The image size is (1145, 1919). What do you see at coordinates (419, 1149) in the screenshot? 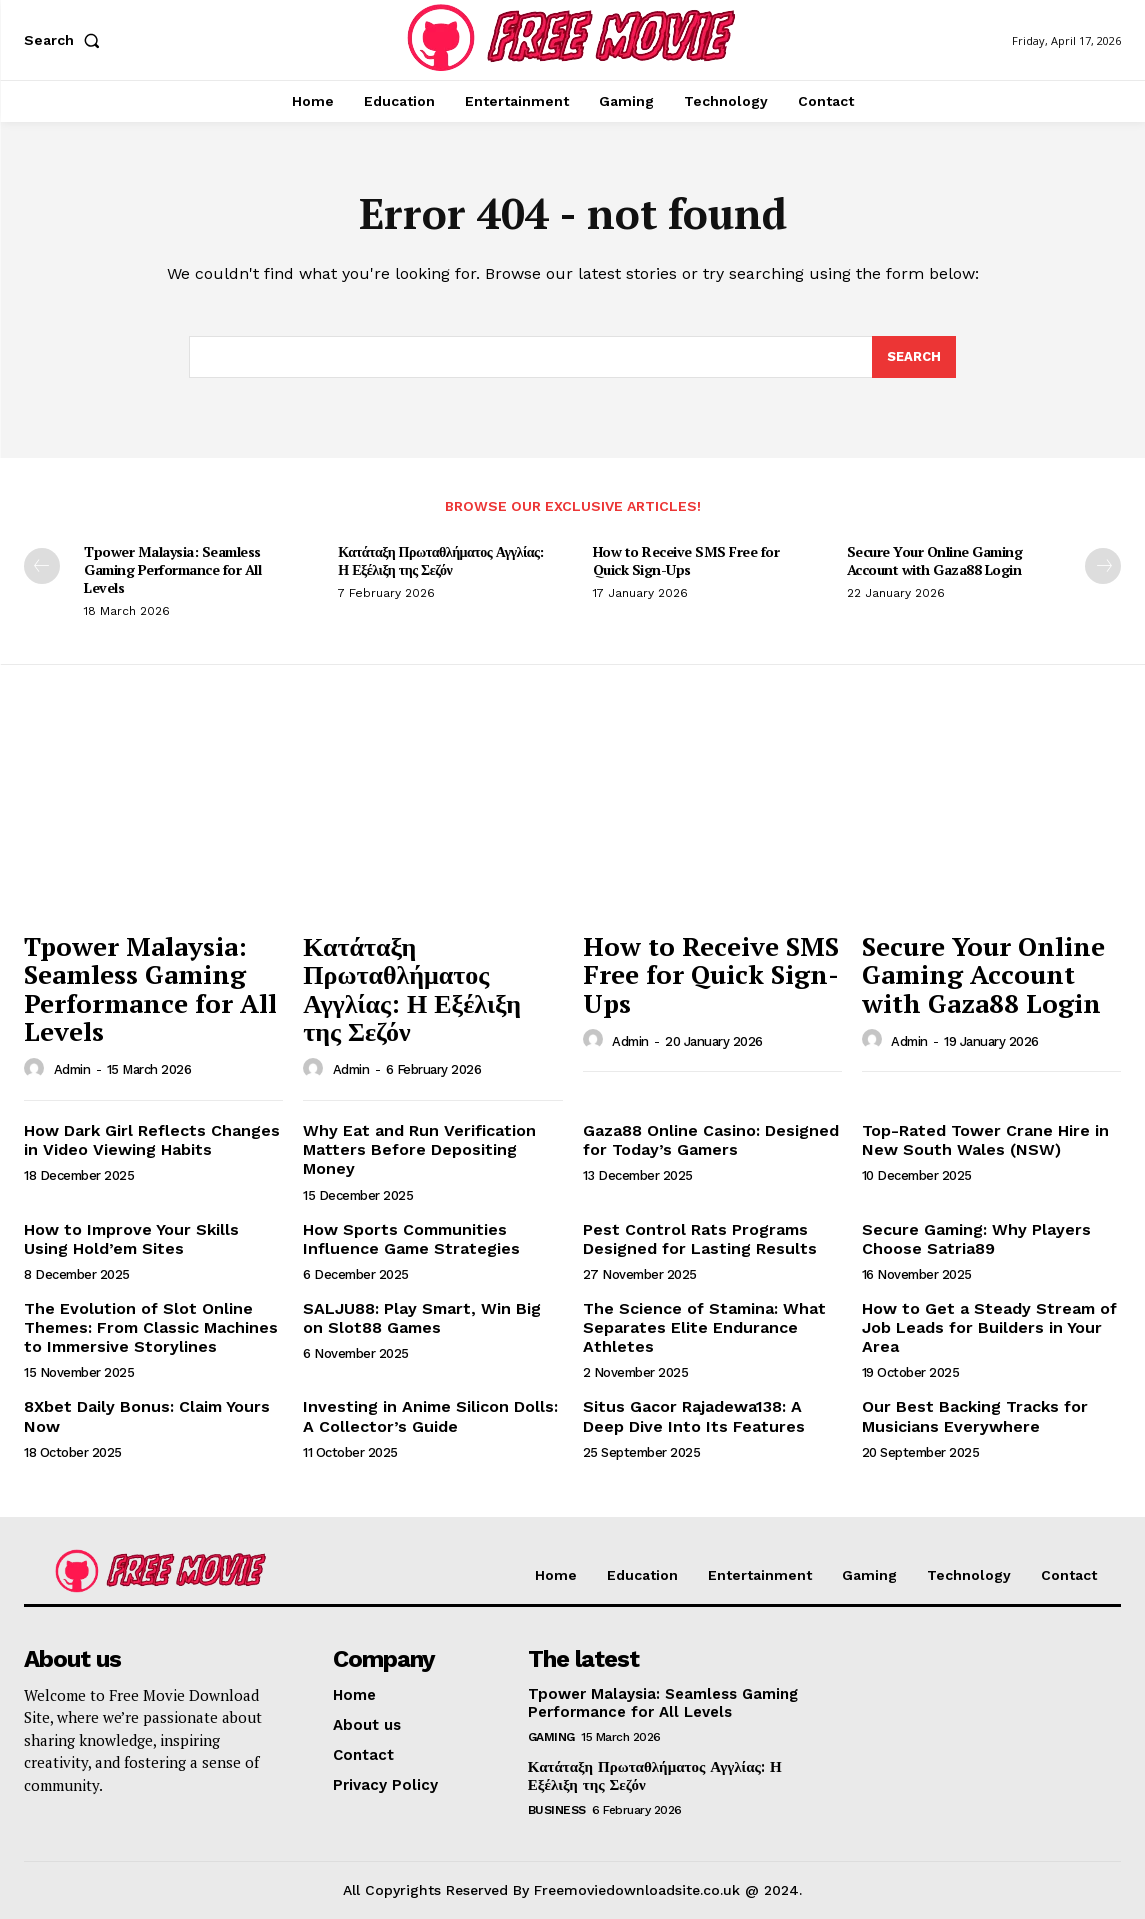
I see `Why Eat and Run Verification Matters Before Depositing Money` at bounding box center [419, 1149].